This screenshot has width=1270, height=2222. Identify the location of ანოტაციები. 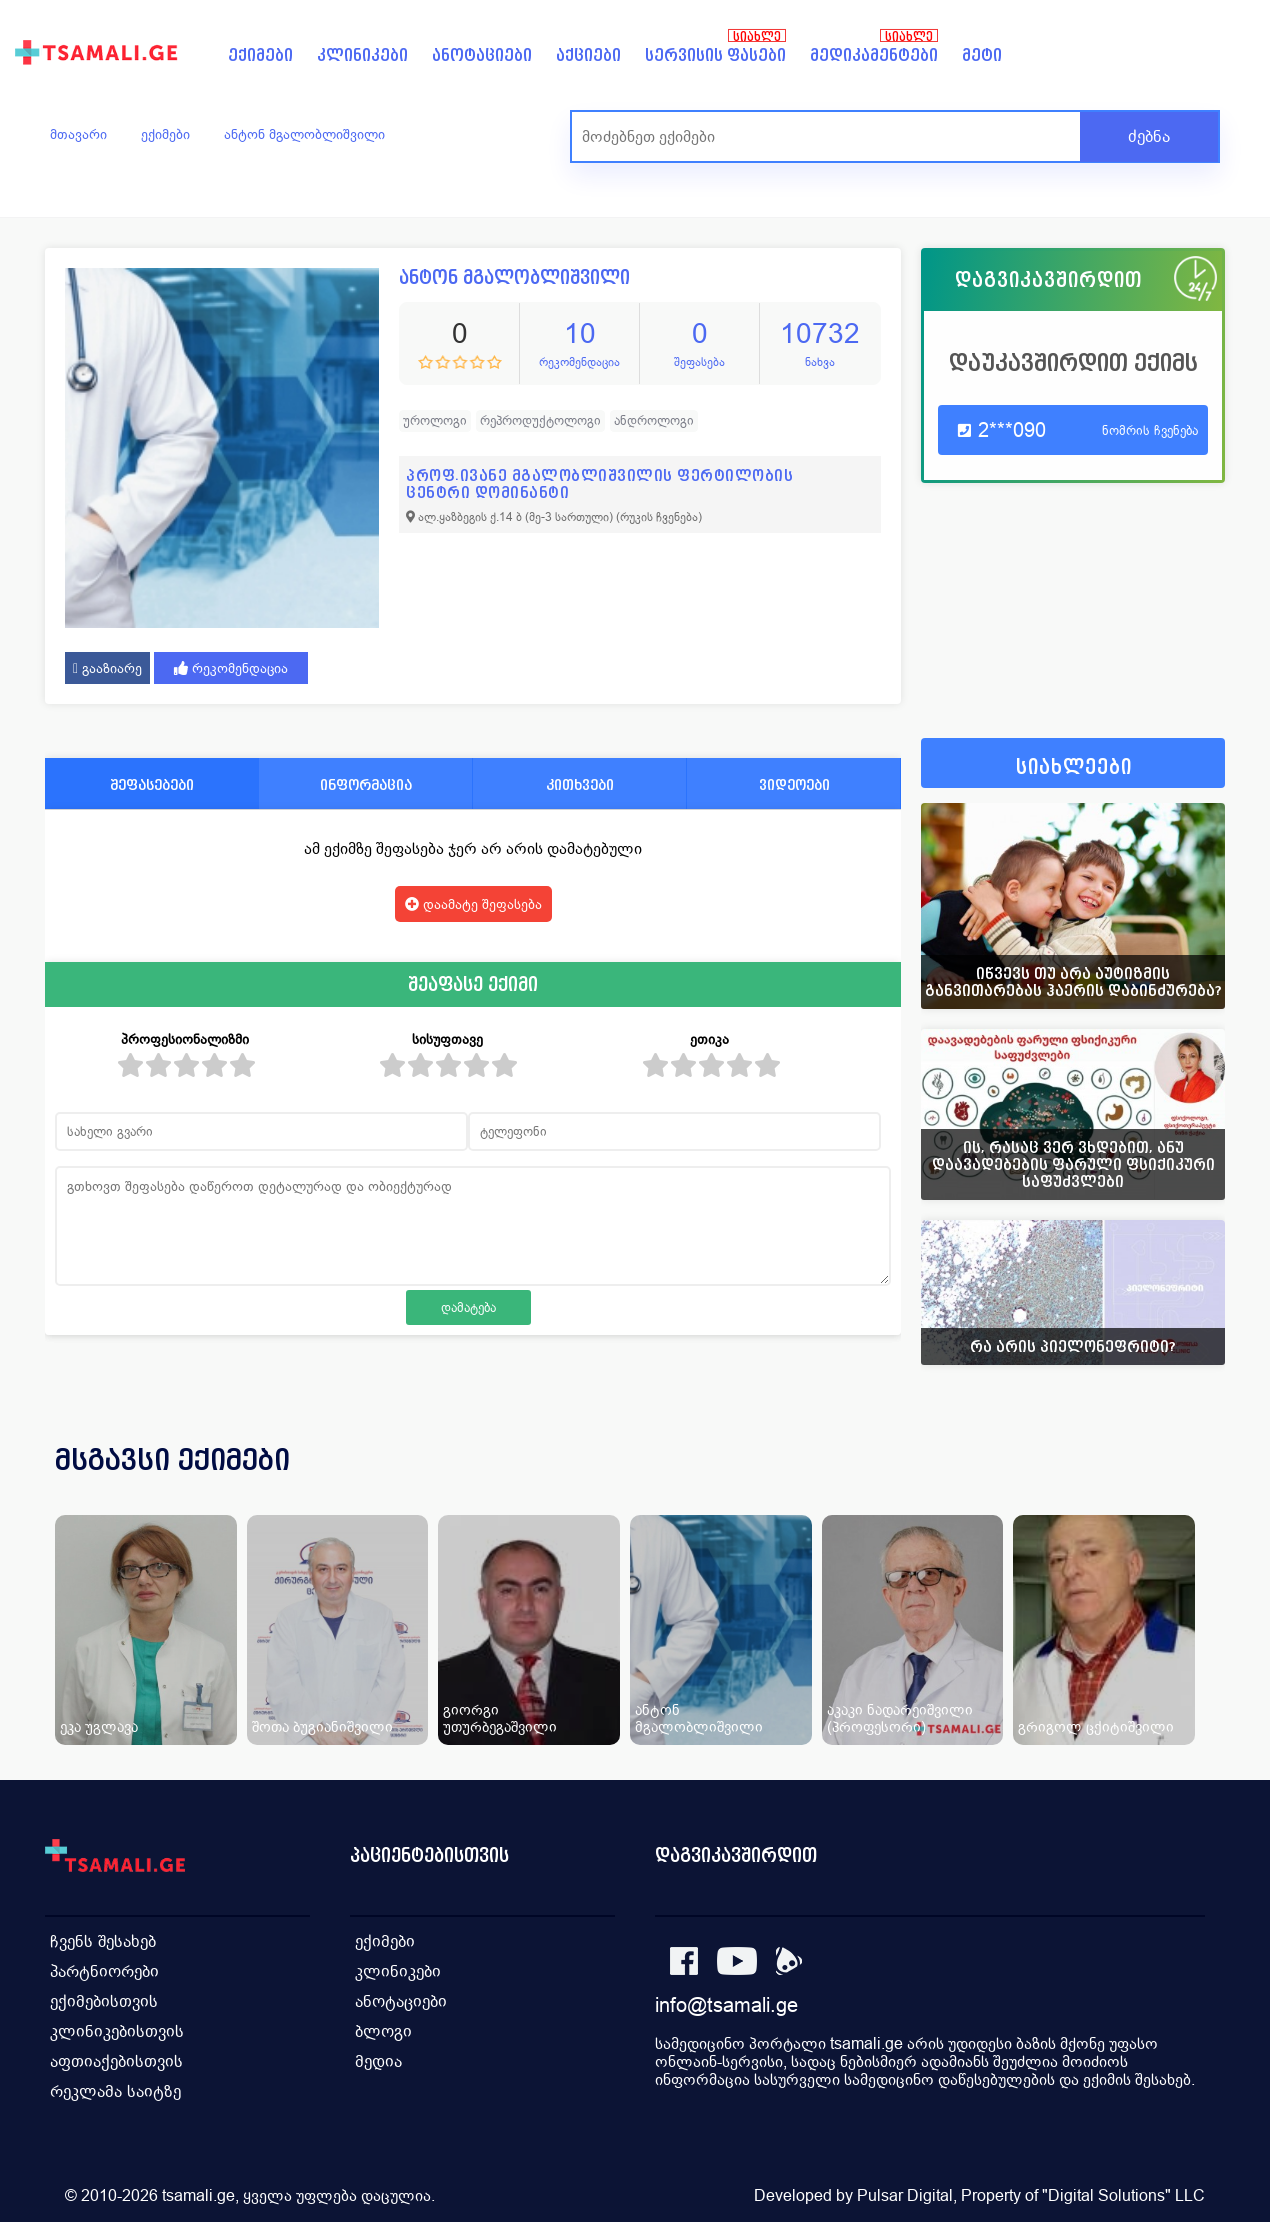
(482, 55).